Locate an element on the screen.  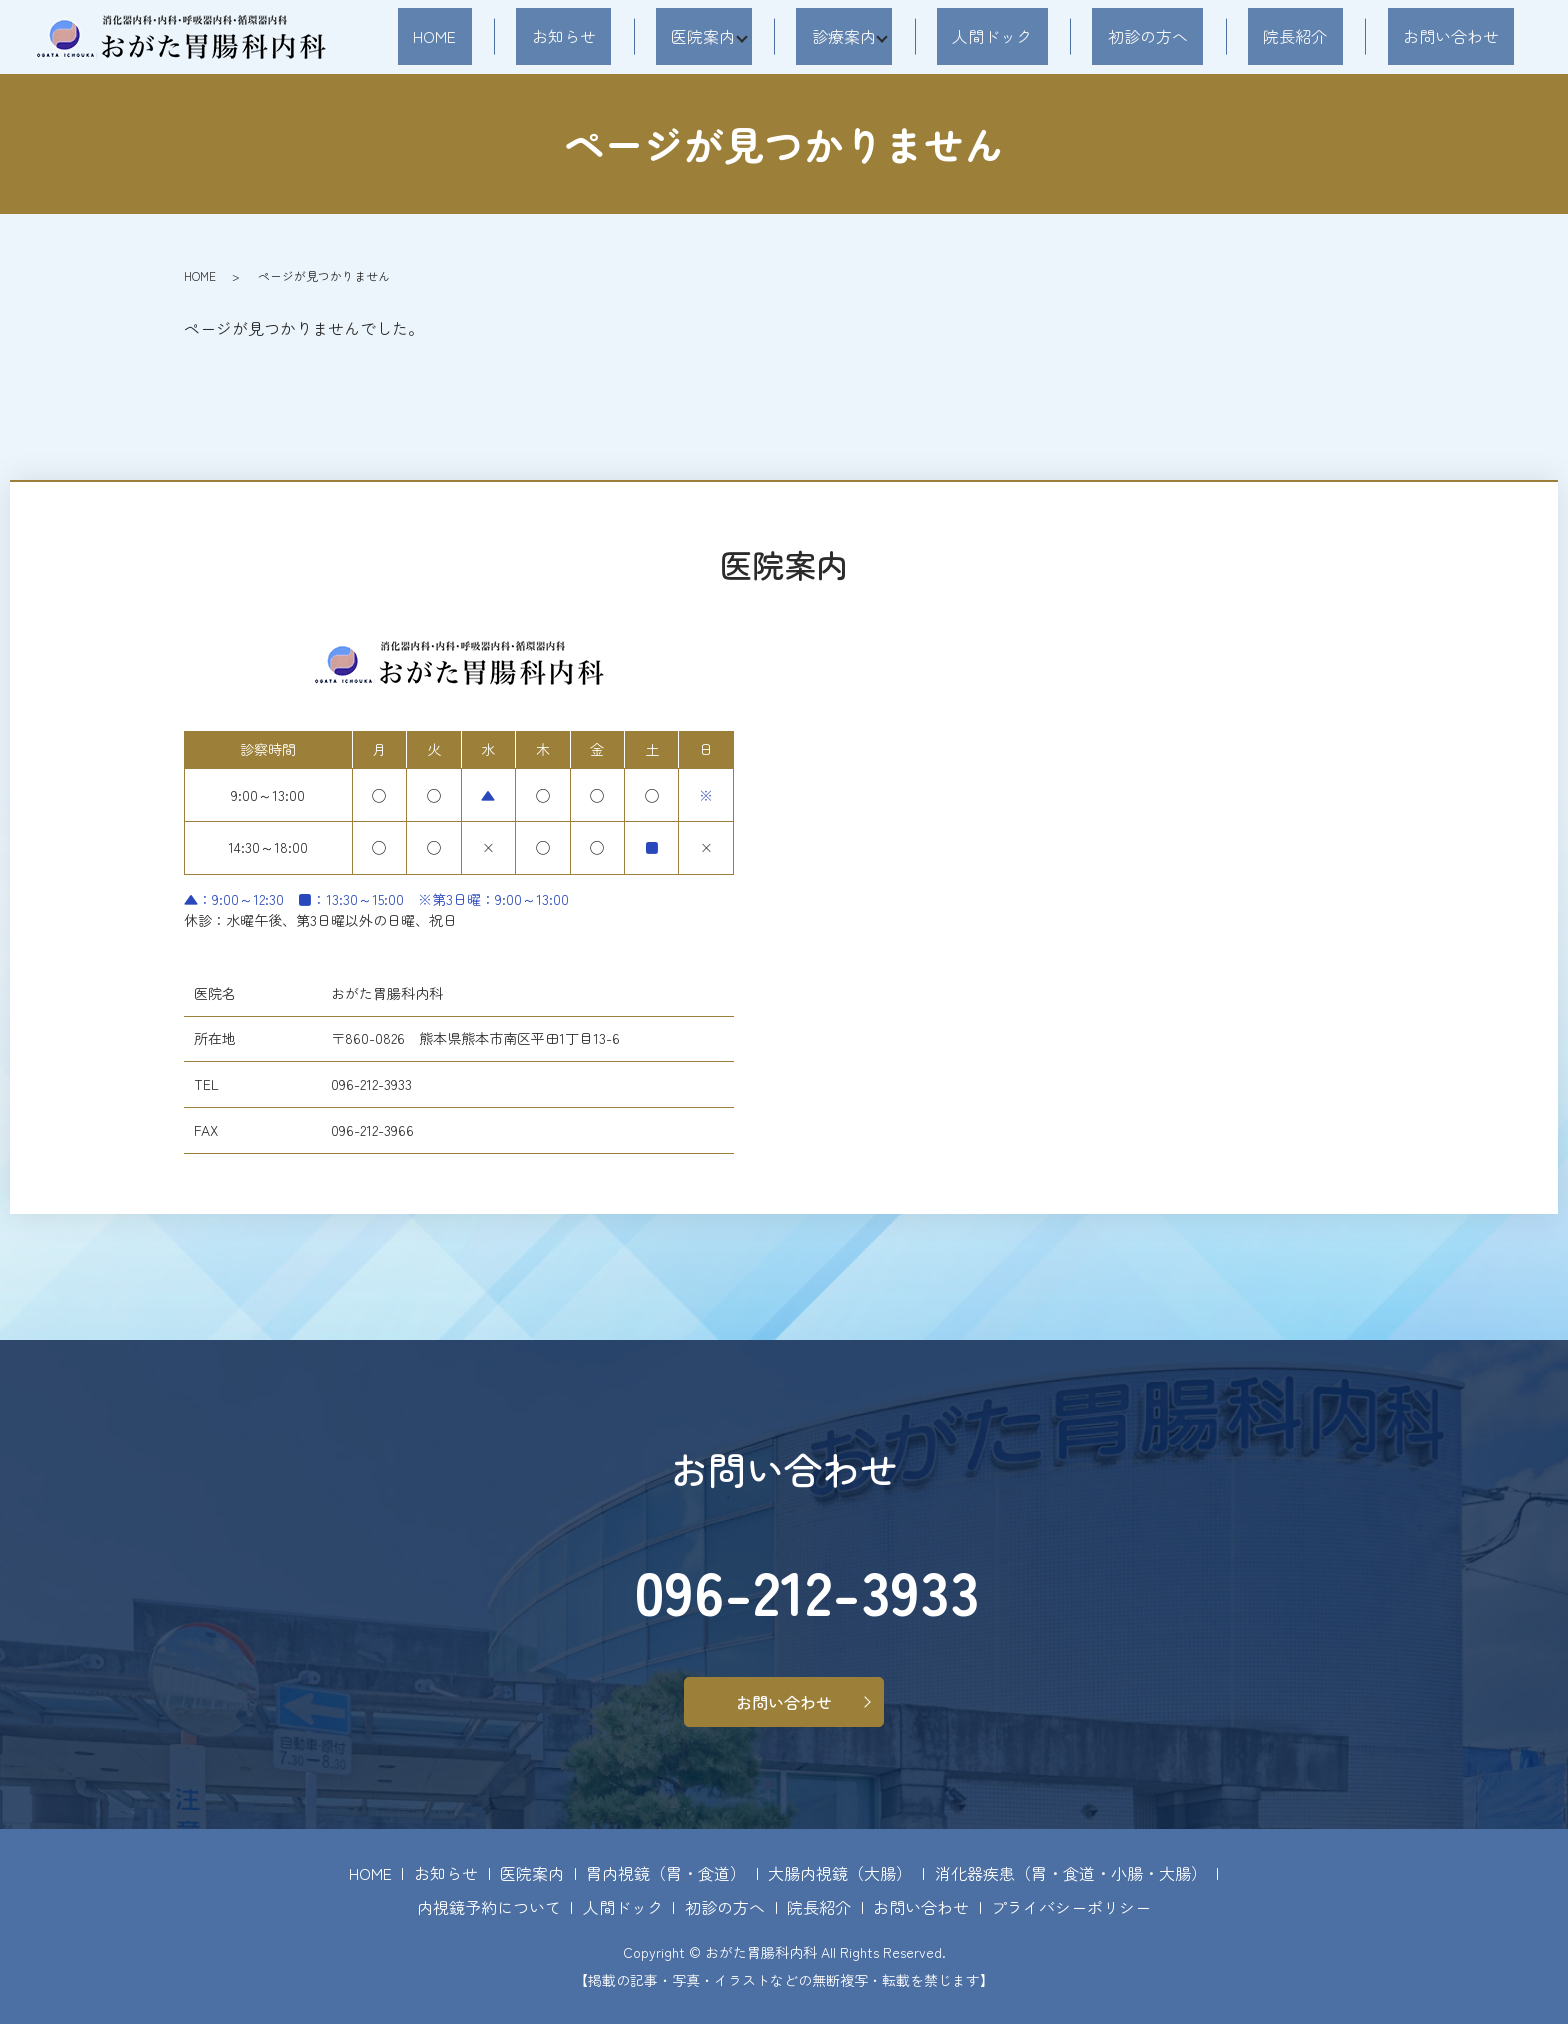
お問い合わせ is located at coordinates (1466, 36).